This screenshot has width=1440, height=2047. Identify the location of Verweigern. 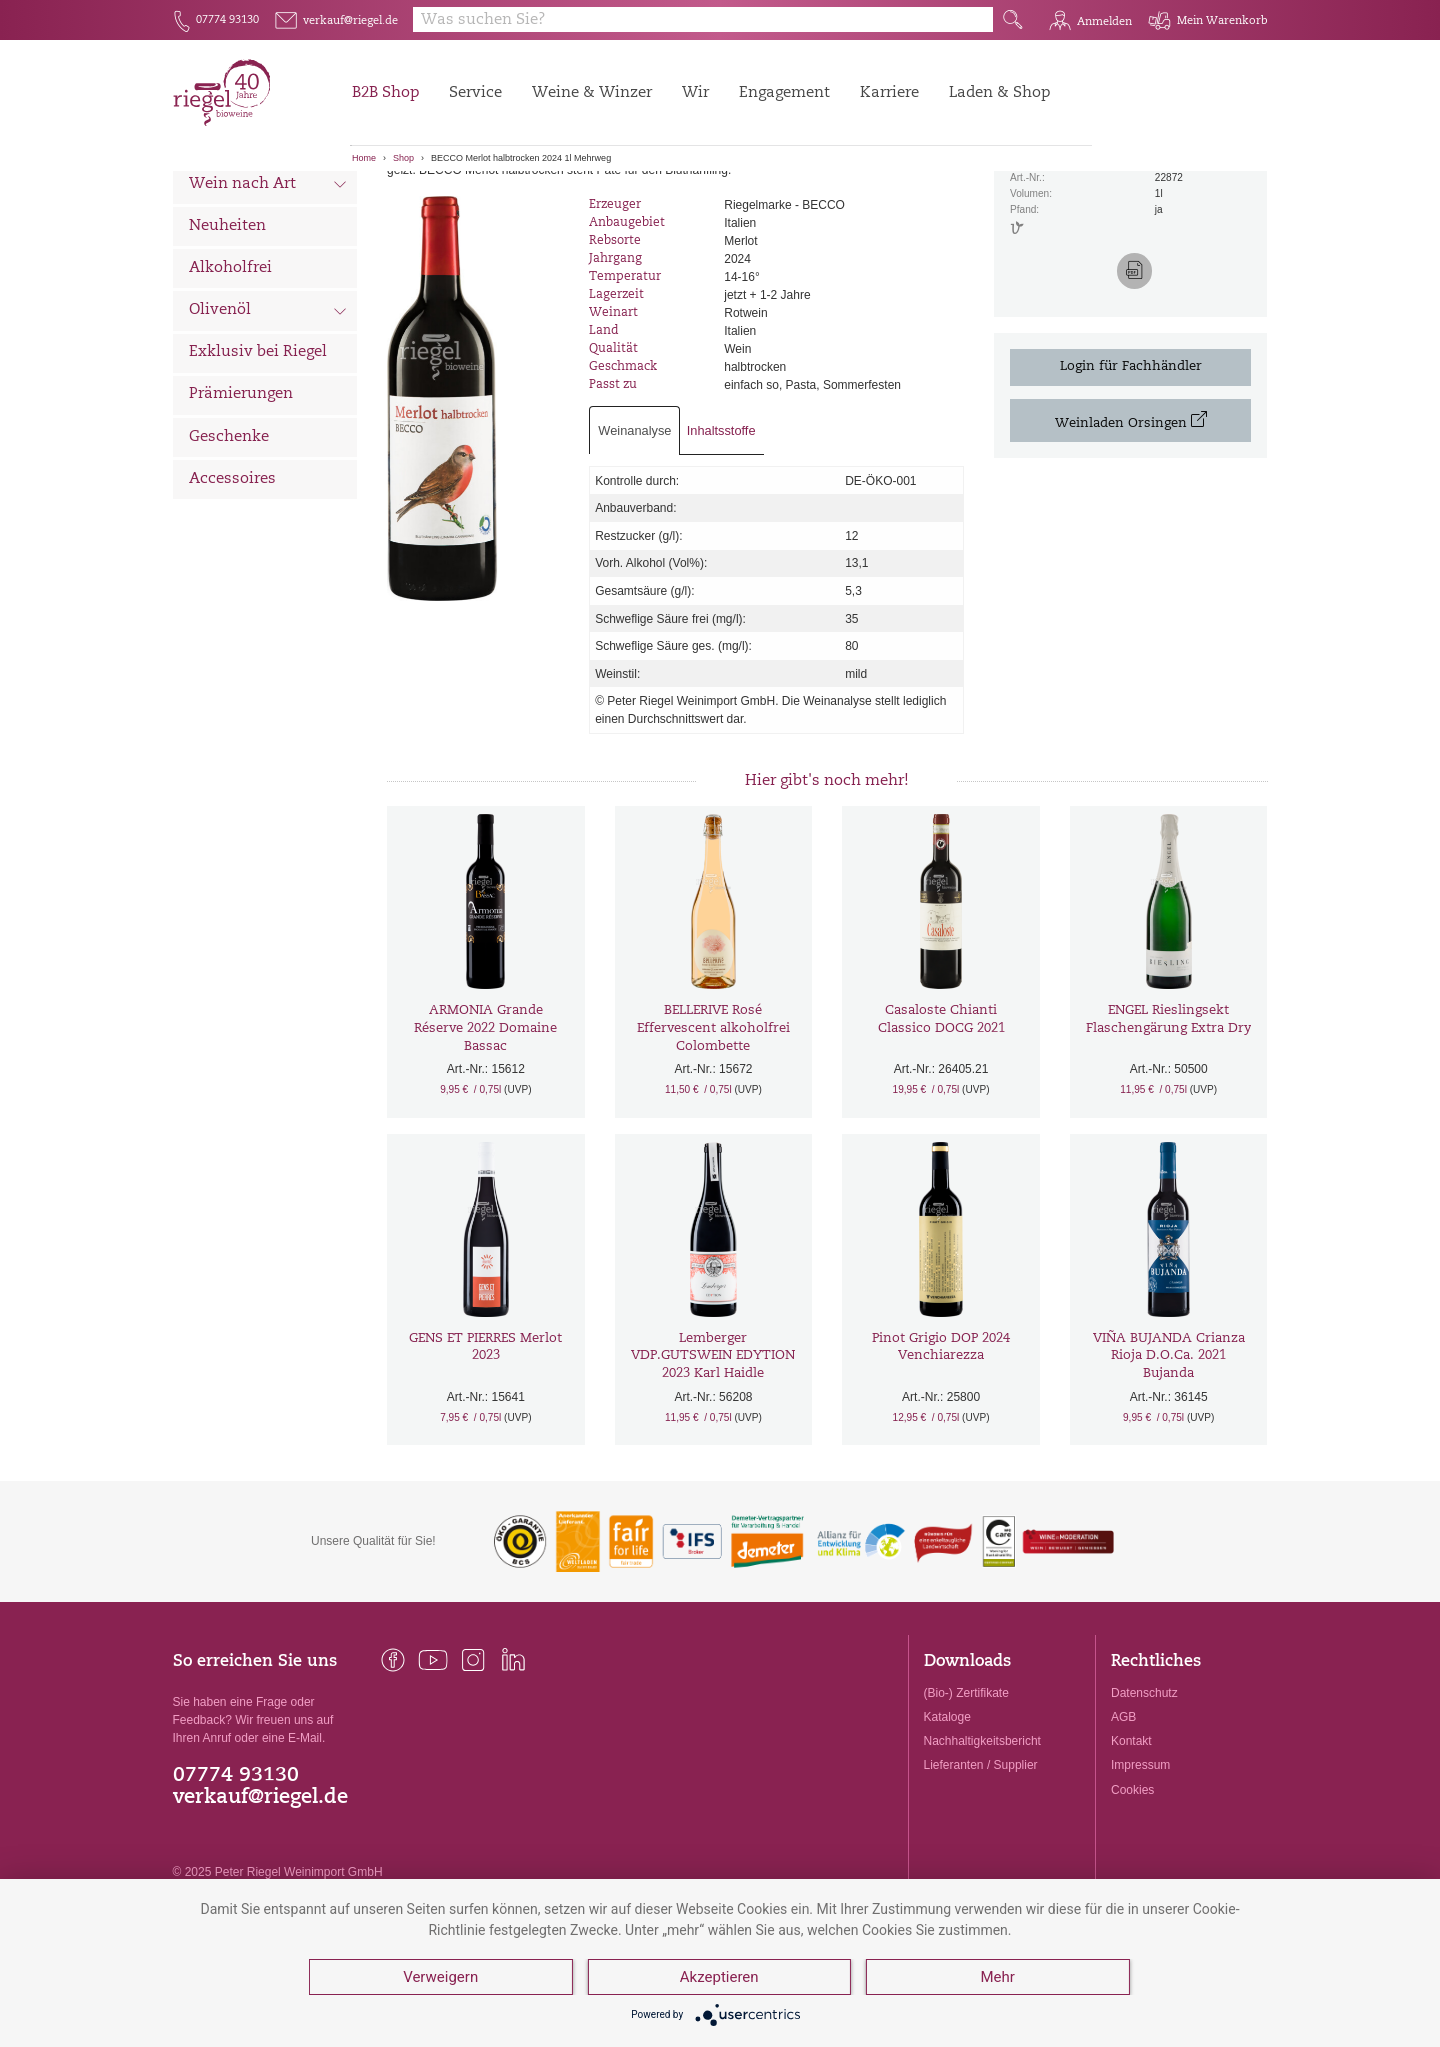
(440, 1977).